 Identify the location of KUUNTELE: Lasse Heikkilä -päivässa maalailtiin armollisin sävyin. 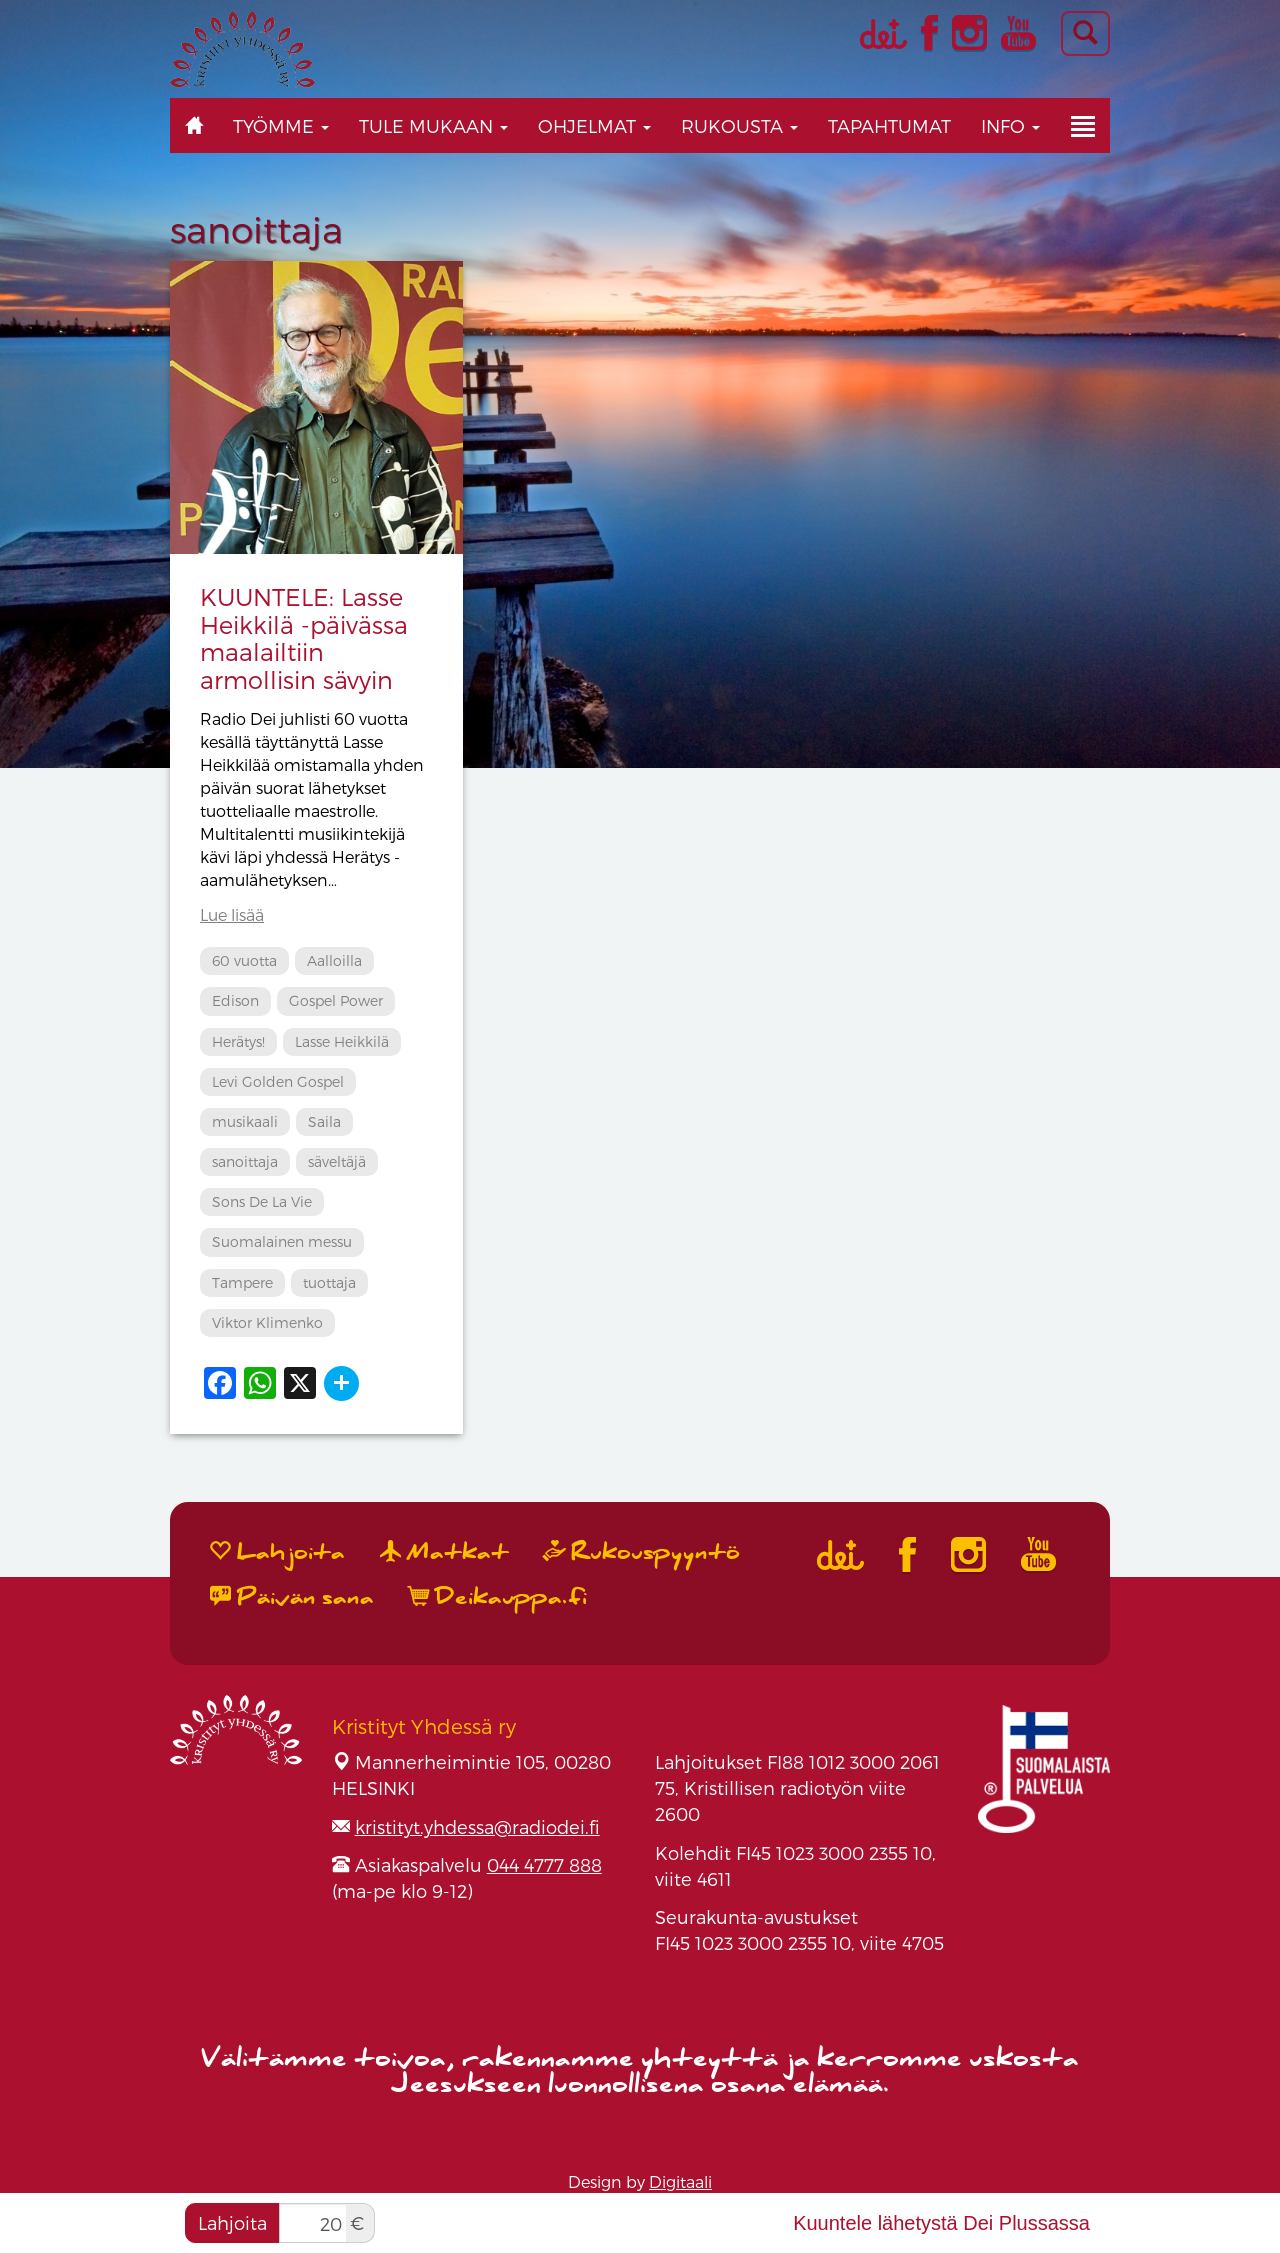
(304, 637).